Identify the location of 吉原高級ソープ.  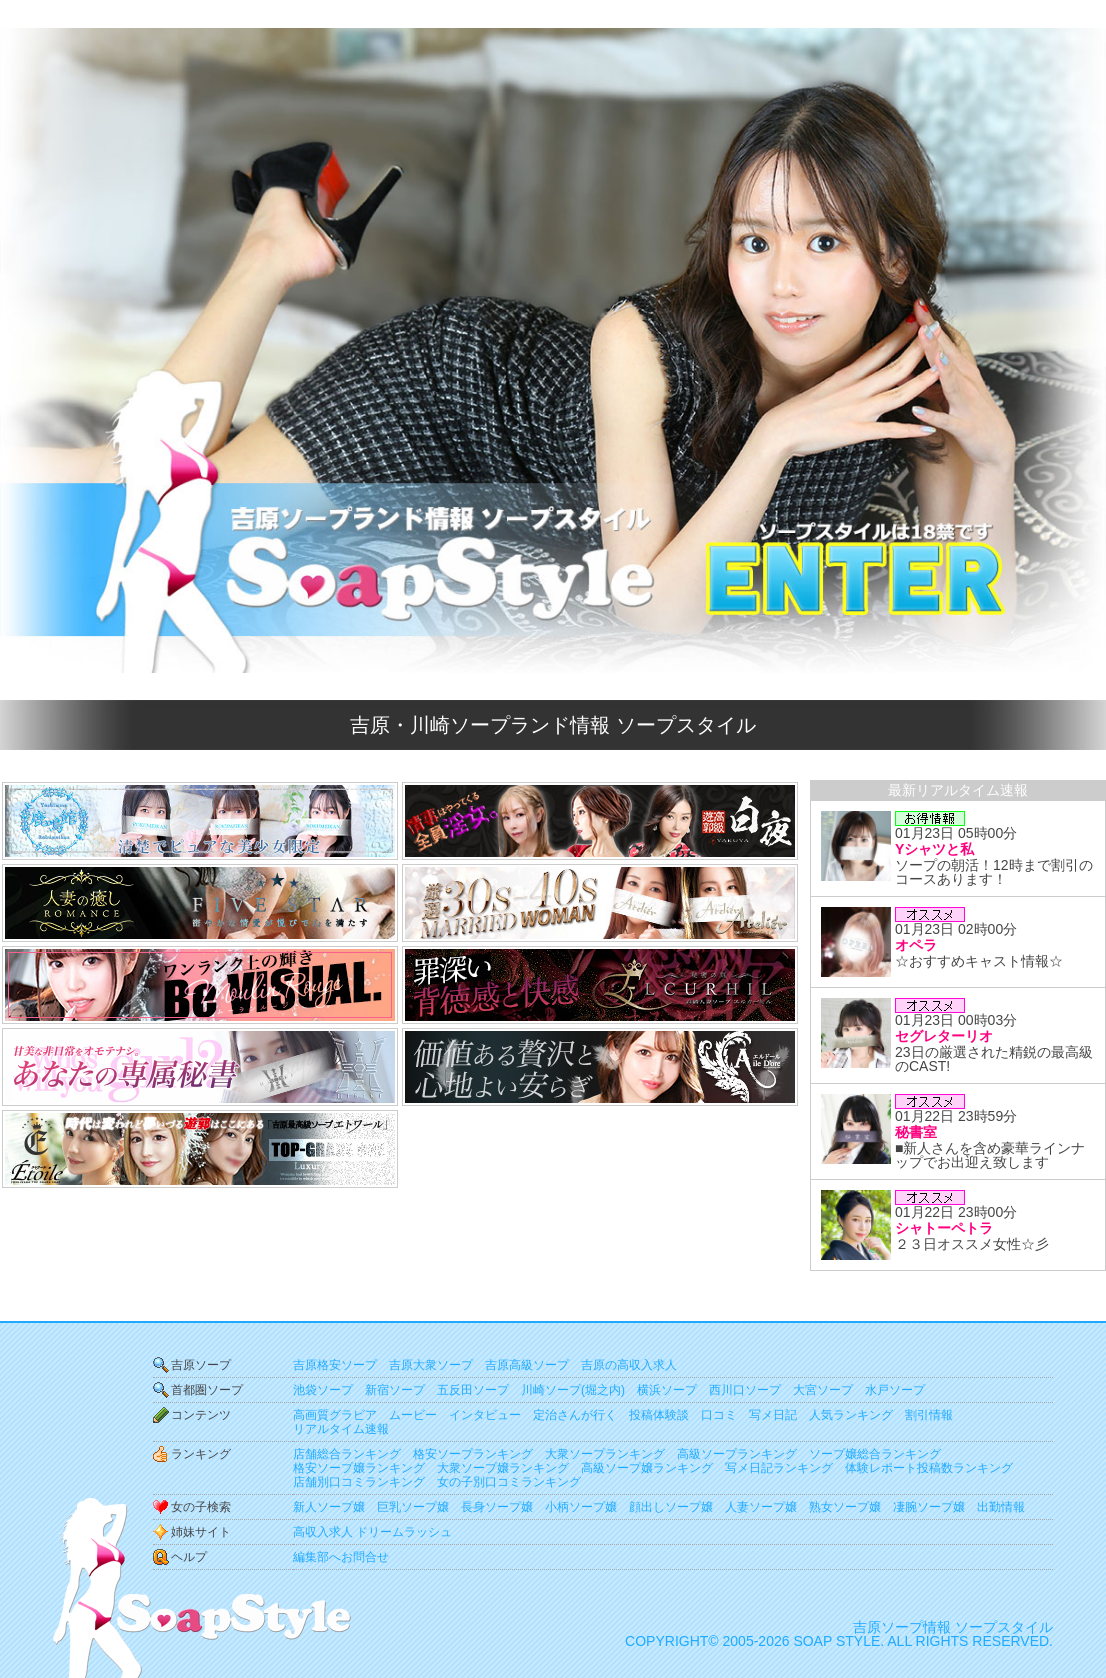
(527, 1365).